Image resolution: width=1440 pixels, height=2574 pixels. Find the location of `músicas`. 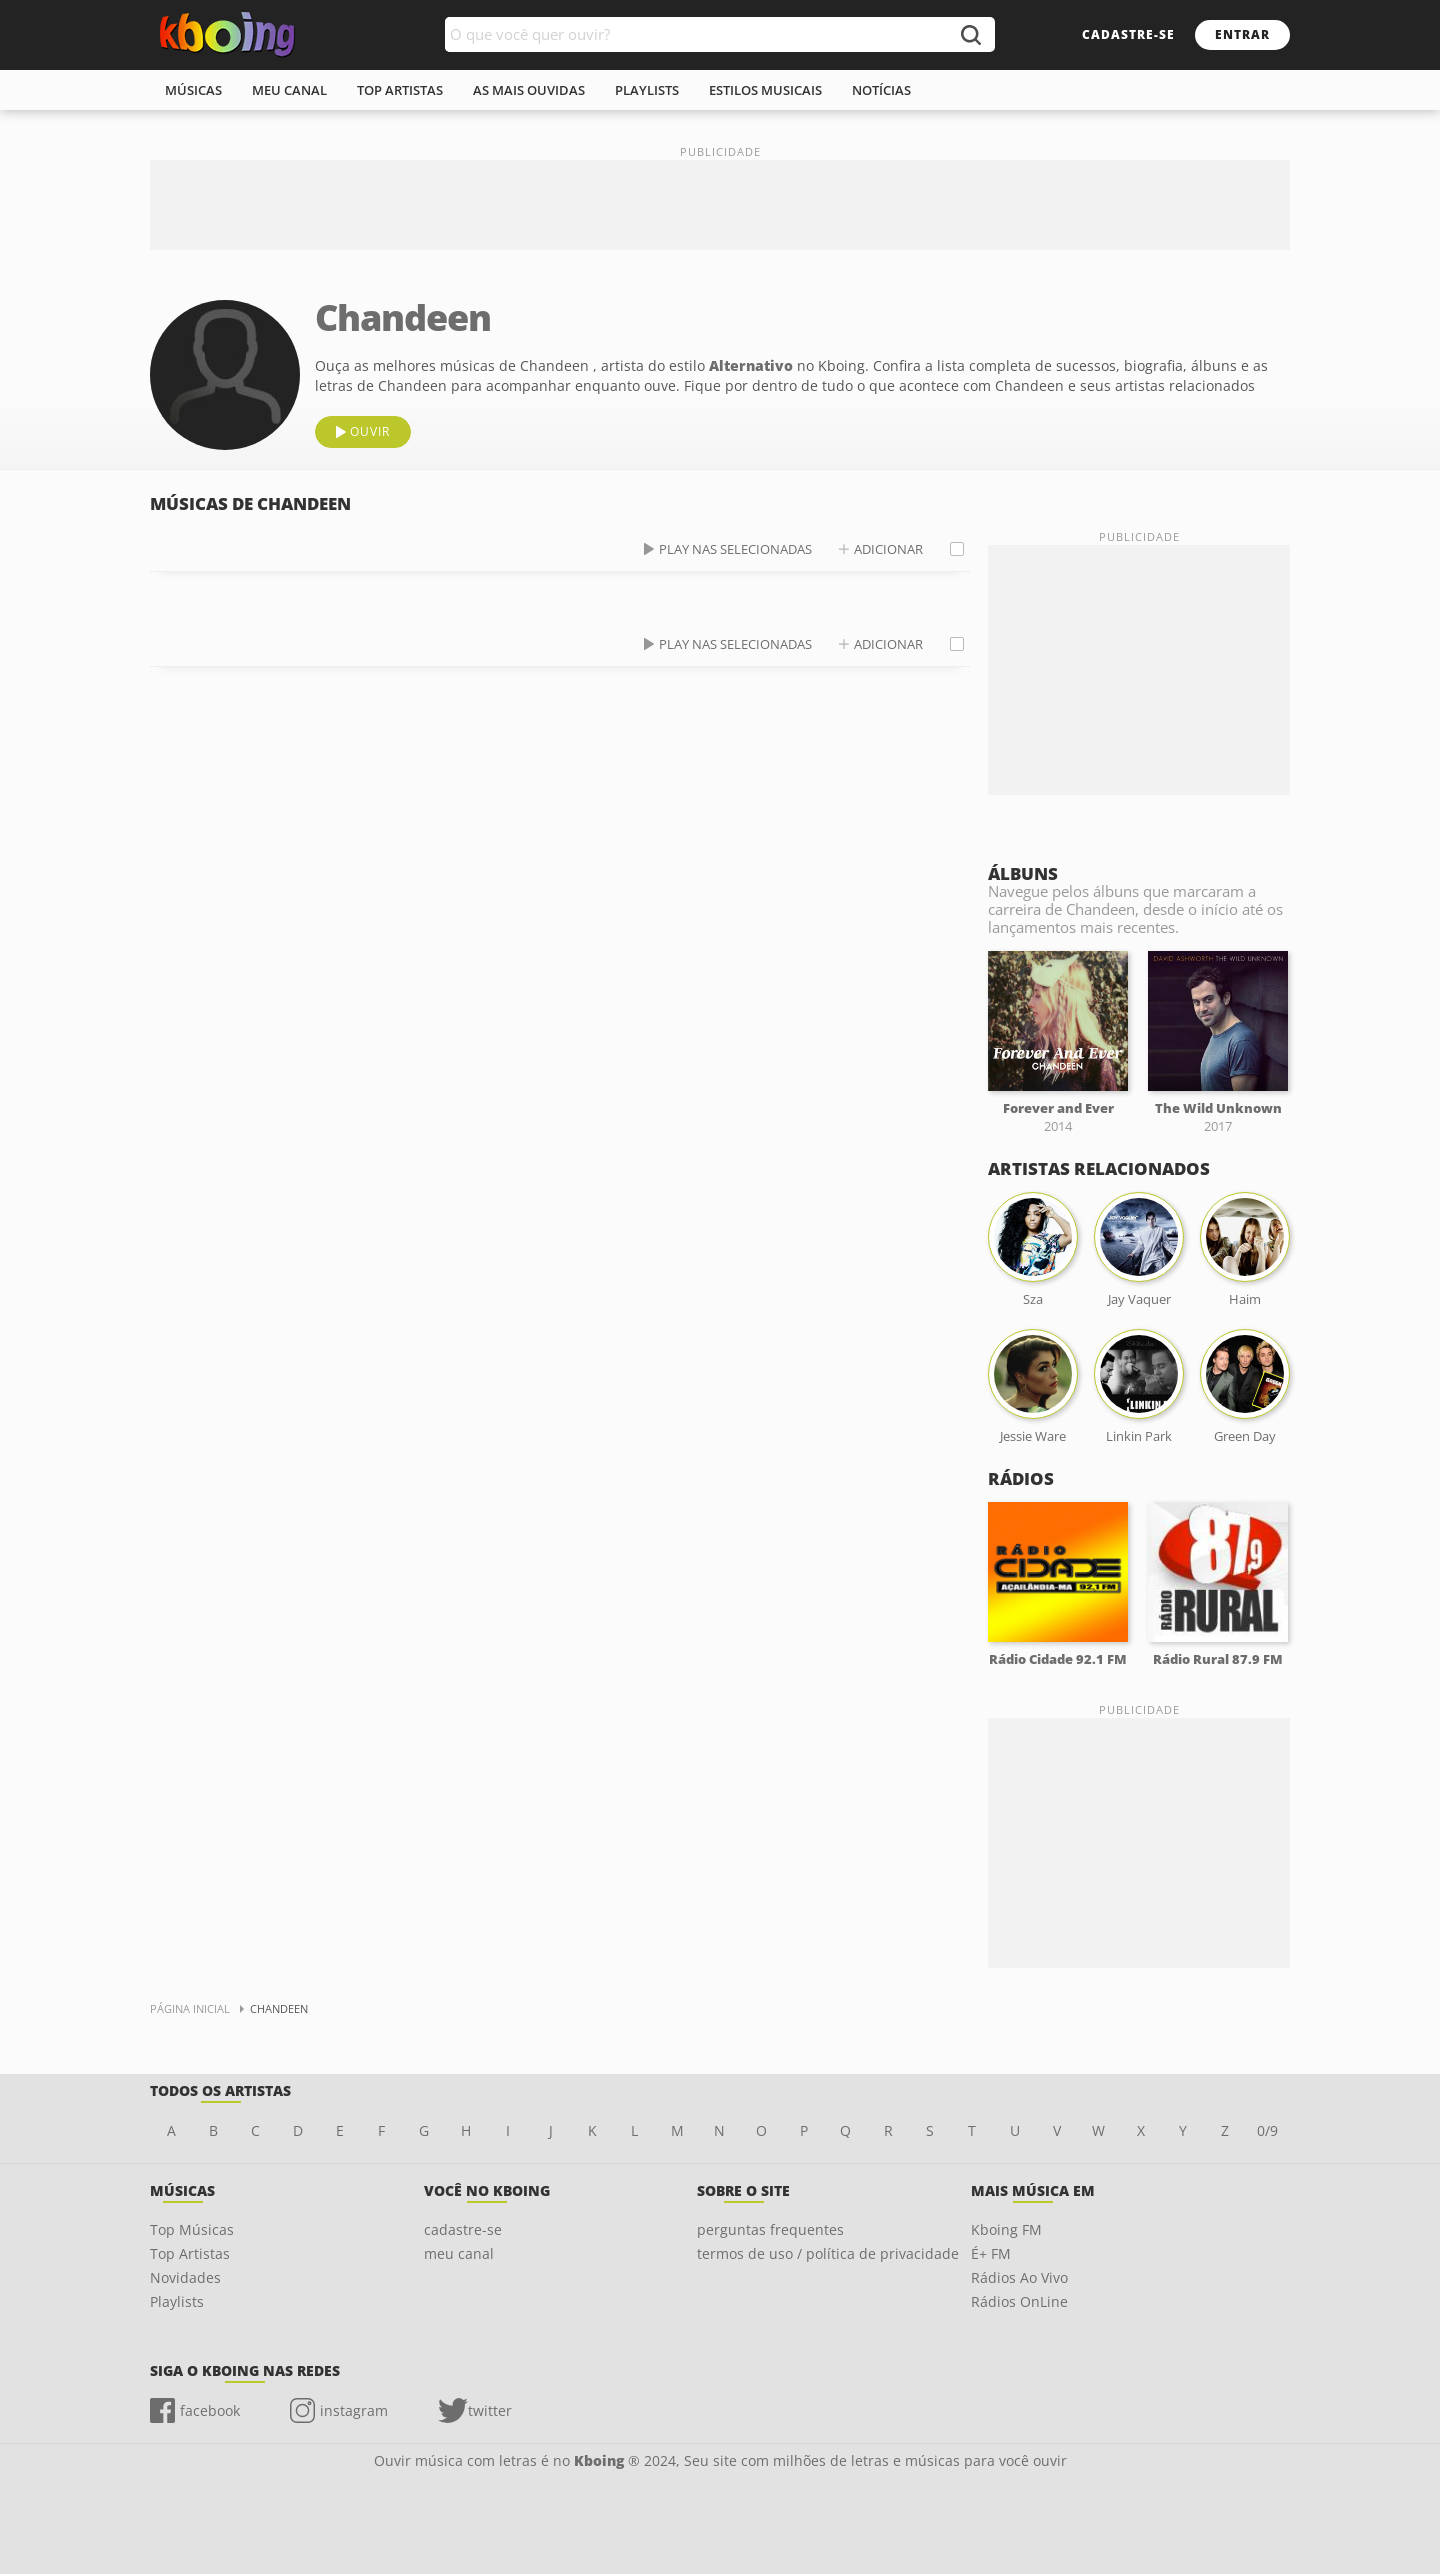

músicas is located at coordinates (193, 90).